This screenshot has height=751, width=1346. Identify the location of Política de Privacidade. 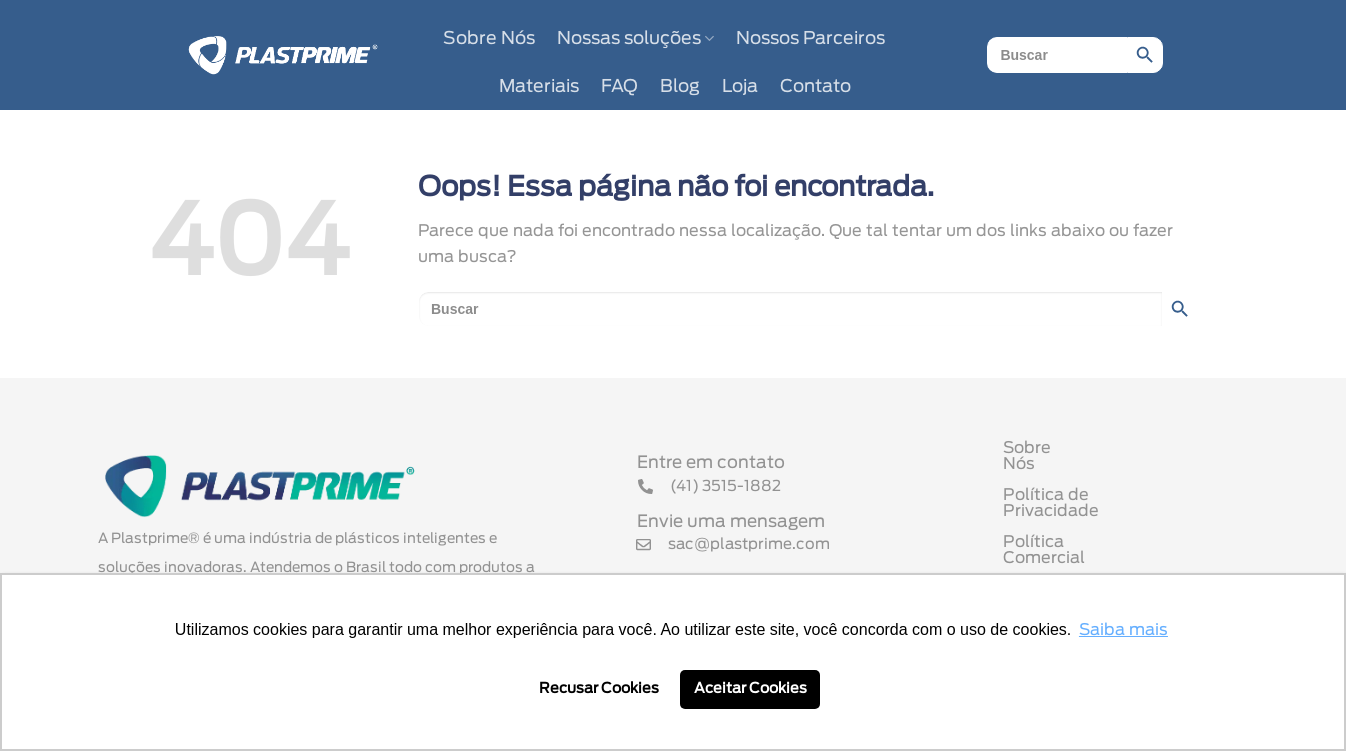
(1096, 497).